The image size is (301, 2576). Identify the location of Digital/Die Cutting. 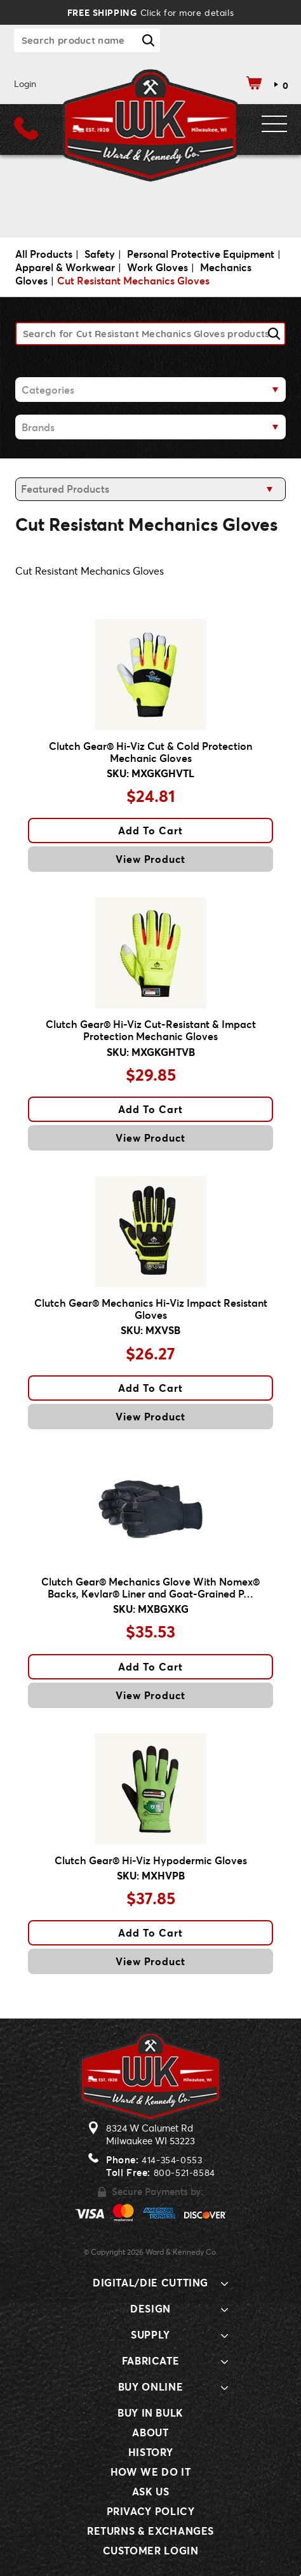
(150, 2282).